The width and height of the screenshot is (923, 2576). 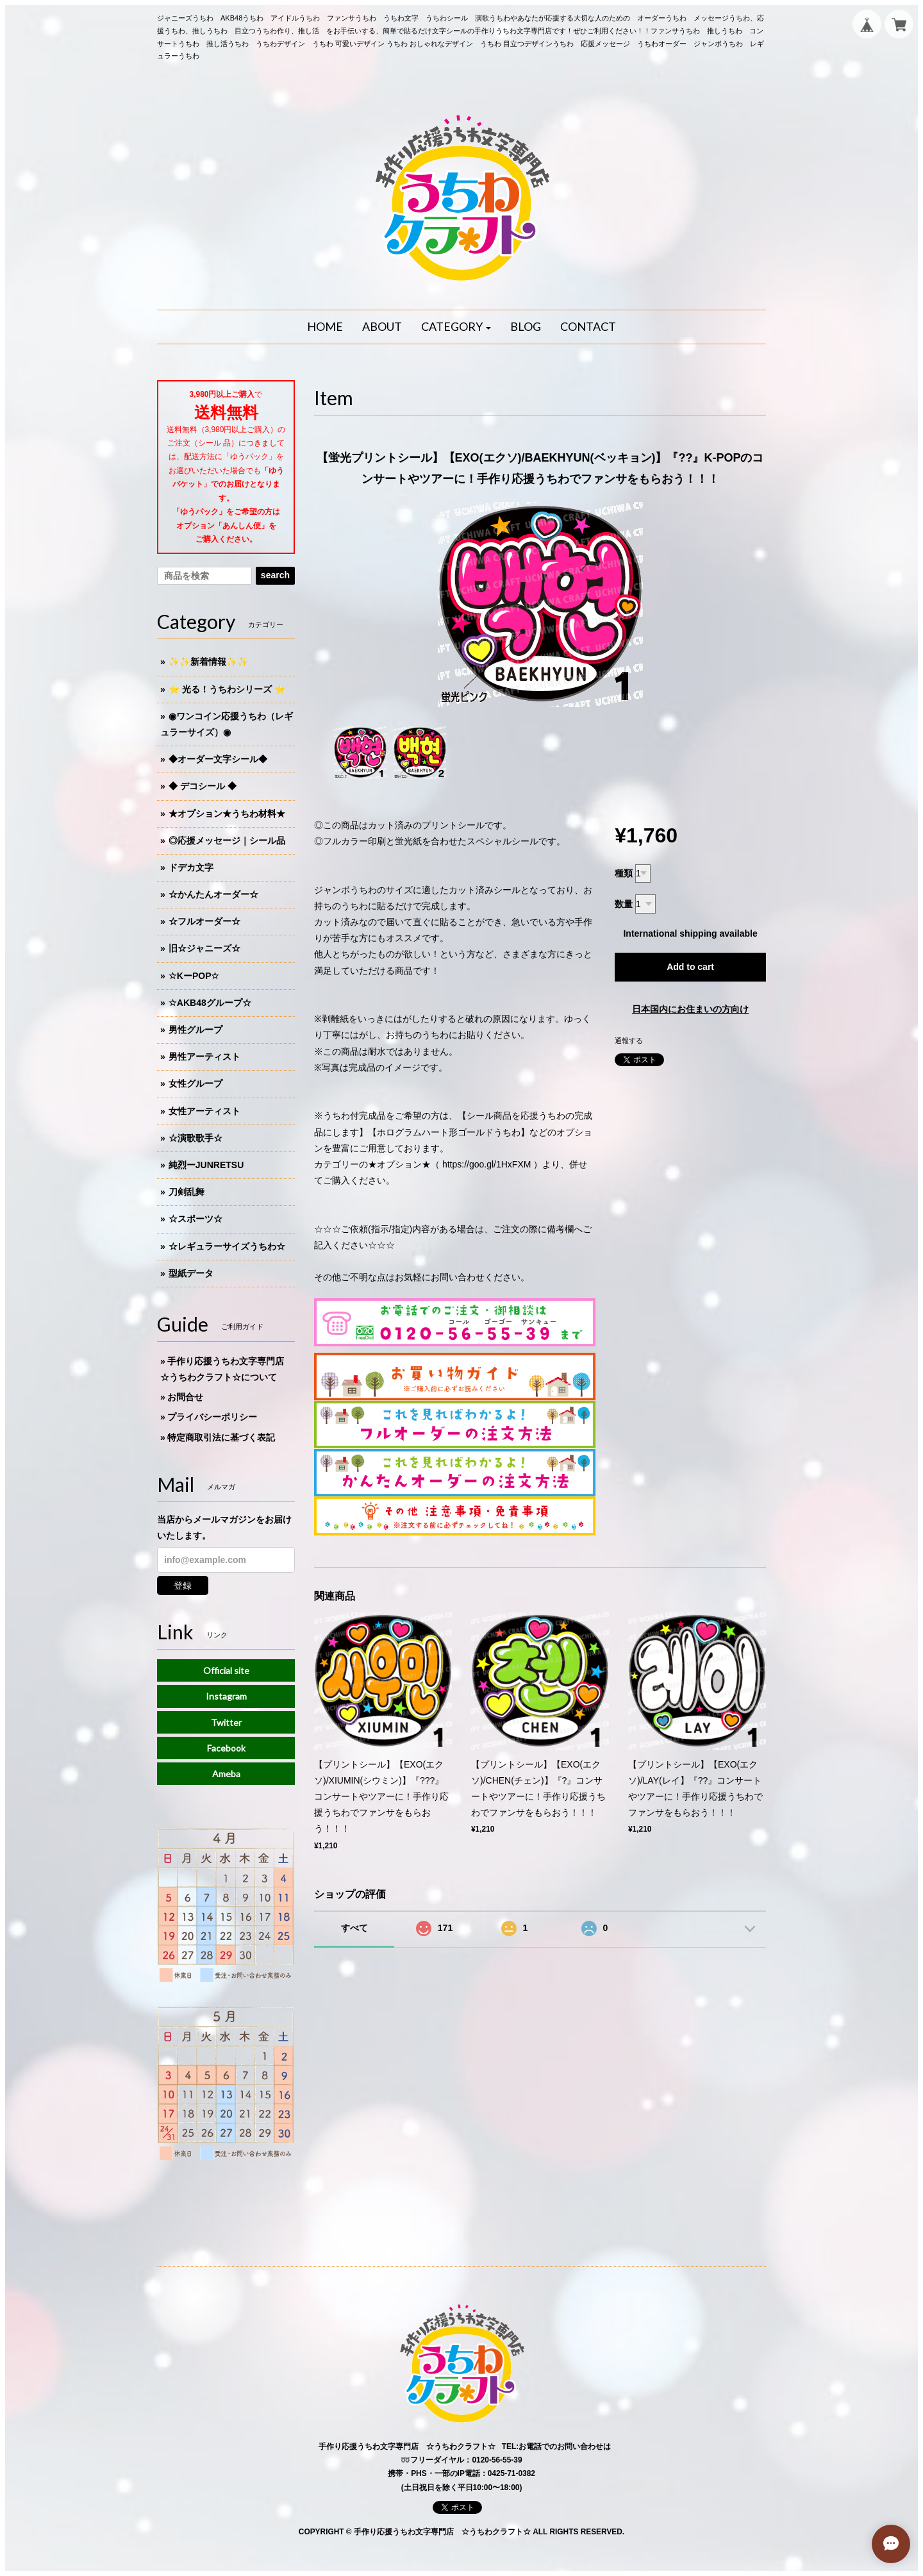 I want to click on ☆かんたんオーダー☆, so click(x=213, y=894).